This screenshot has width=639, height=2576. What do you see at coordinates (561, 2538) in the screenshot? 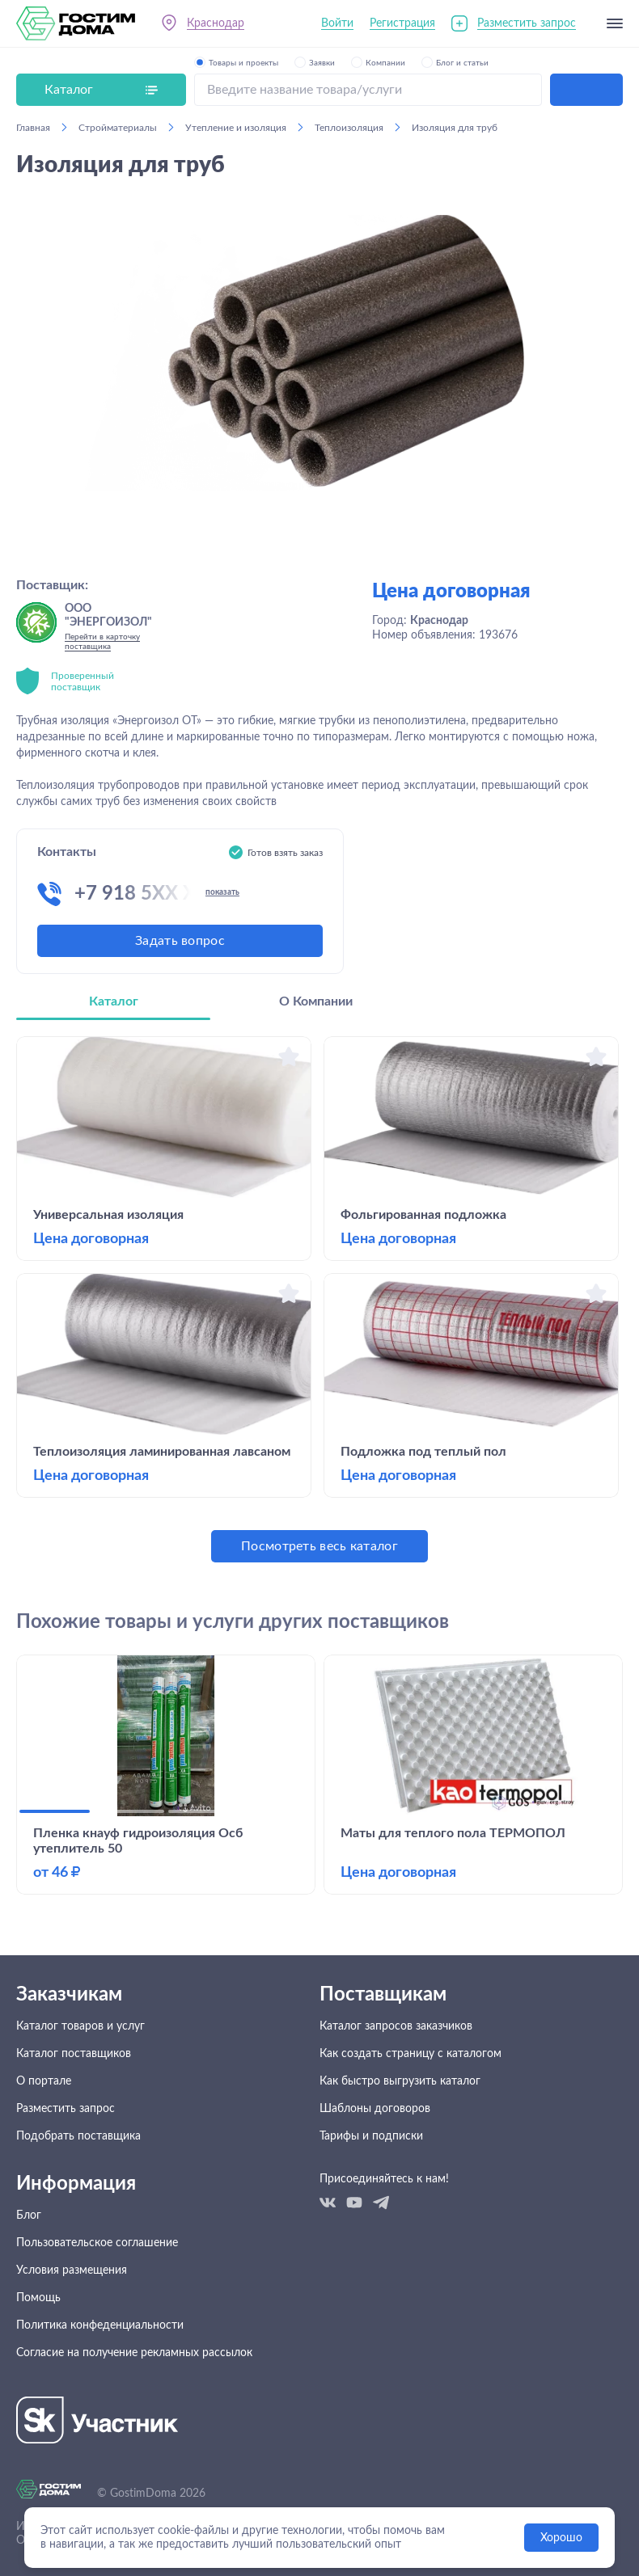
I see `Хорошо` at bounding box center [561, 2538].